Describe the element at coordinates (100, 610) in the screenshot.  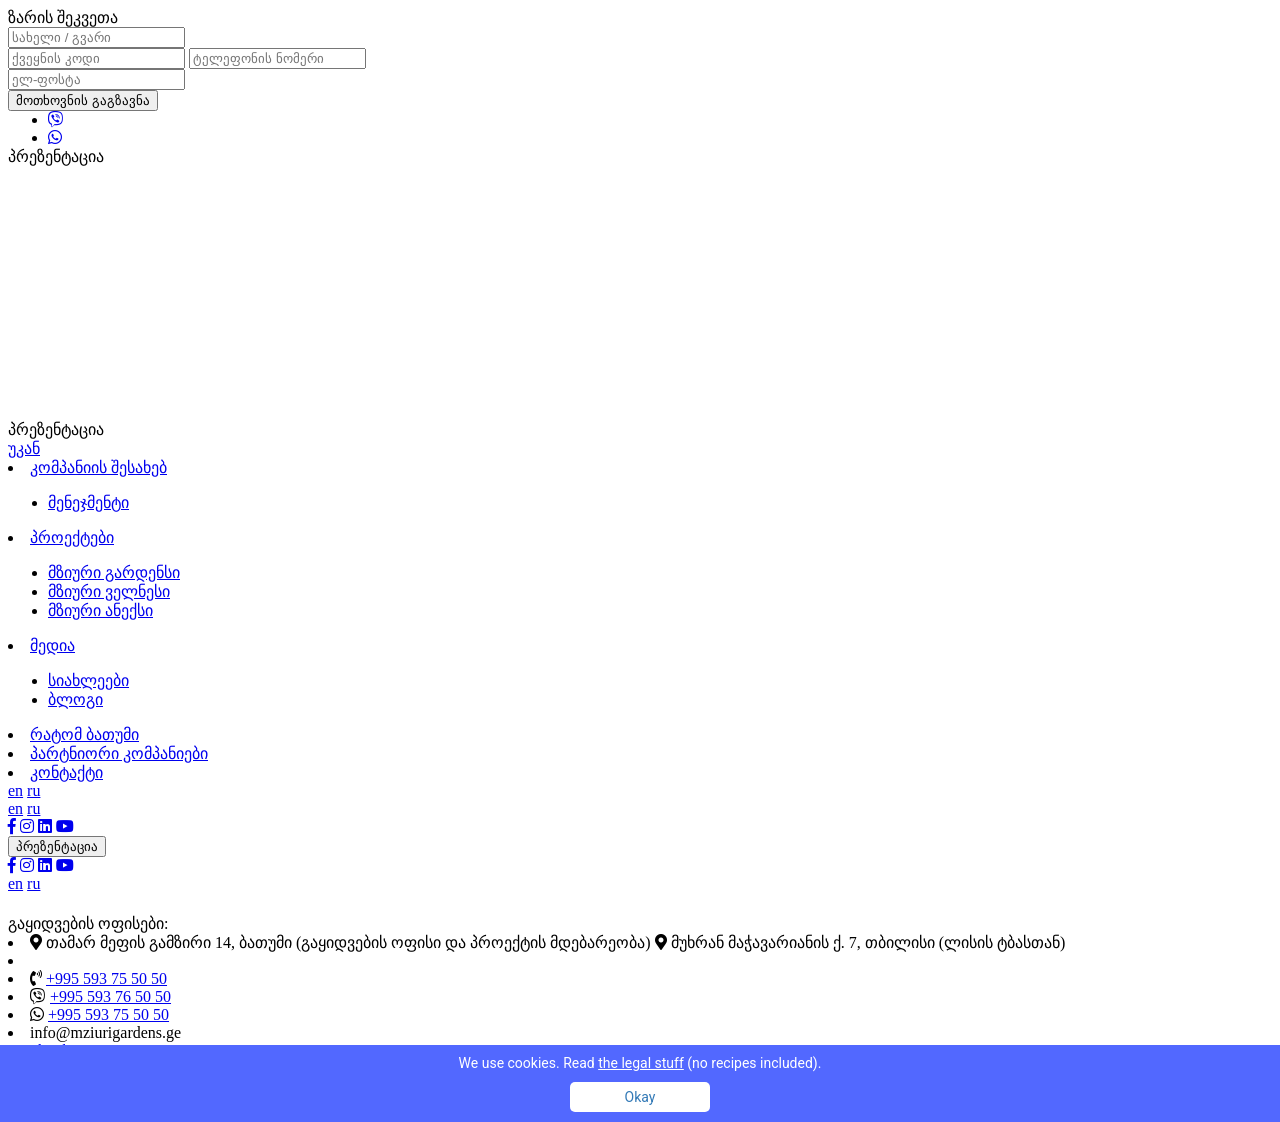
I see `მზიური ანექსი` at that location.